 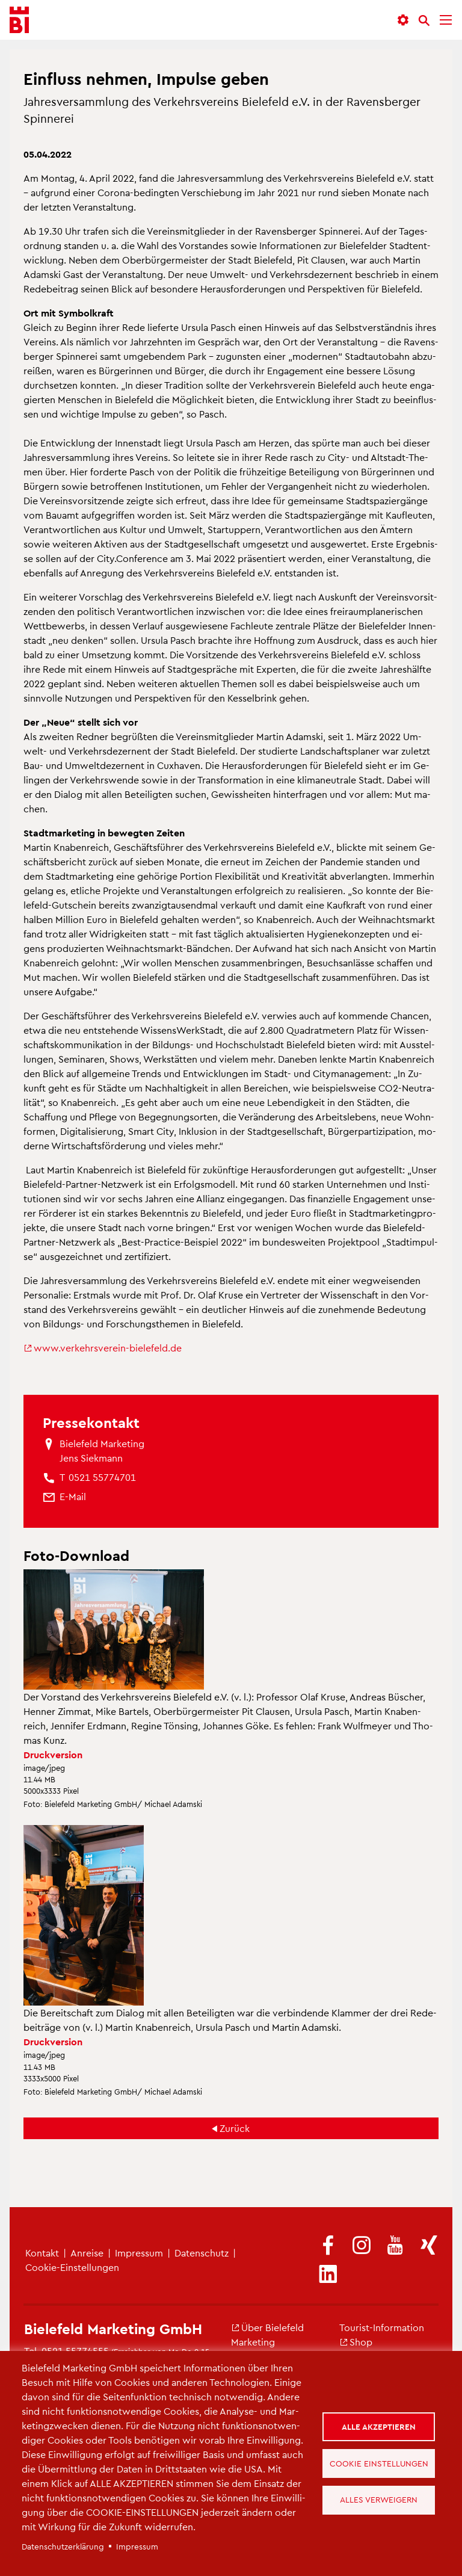 What do you see at coordinates (73, 1496) in the screenshot?
I see `[(Link sendet E-Mail)]` at bounding box center [73, 1496].